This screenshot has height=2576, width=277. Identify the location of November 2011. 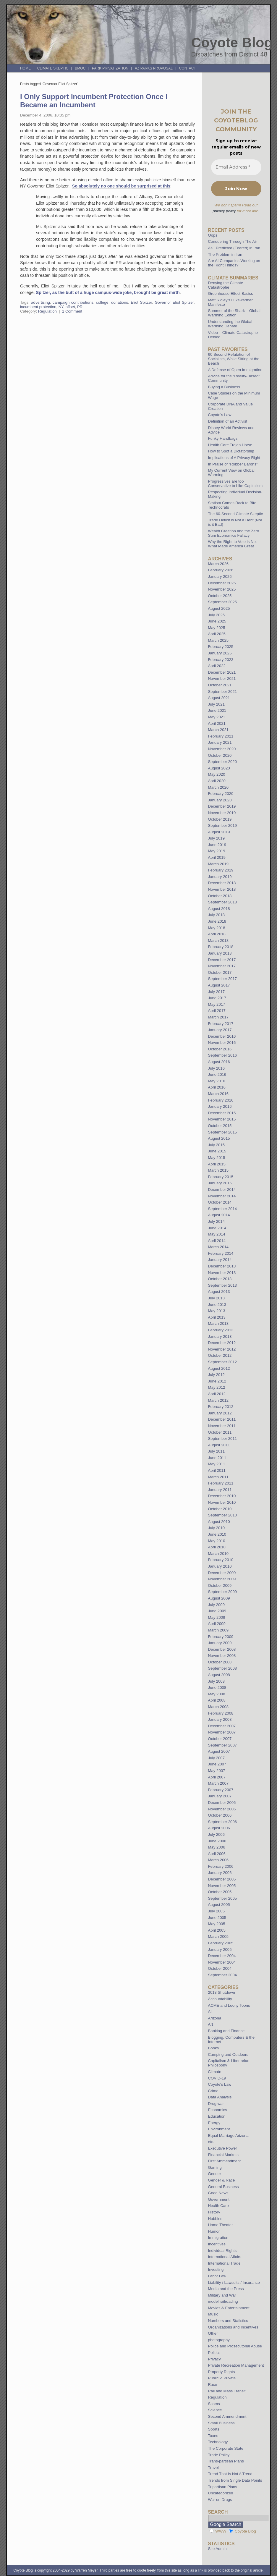
(222, 1426).